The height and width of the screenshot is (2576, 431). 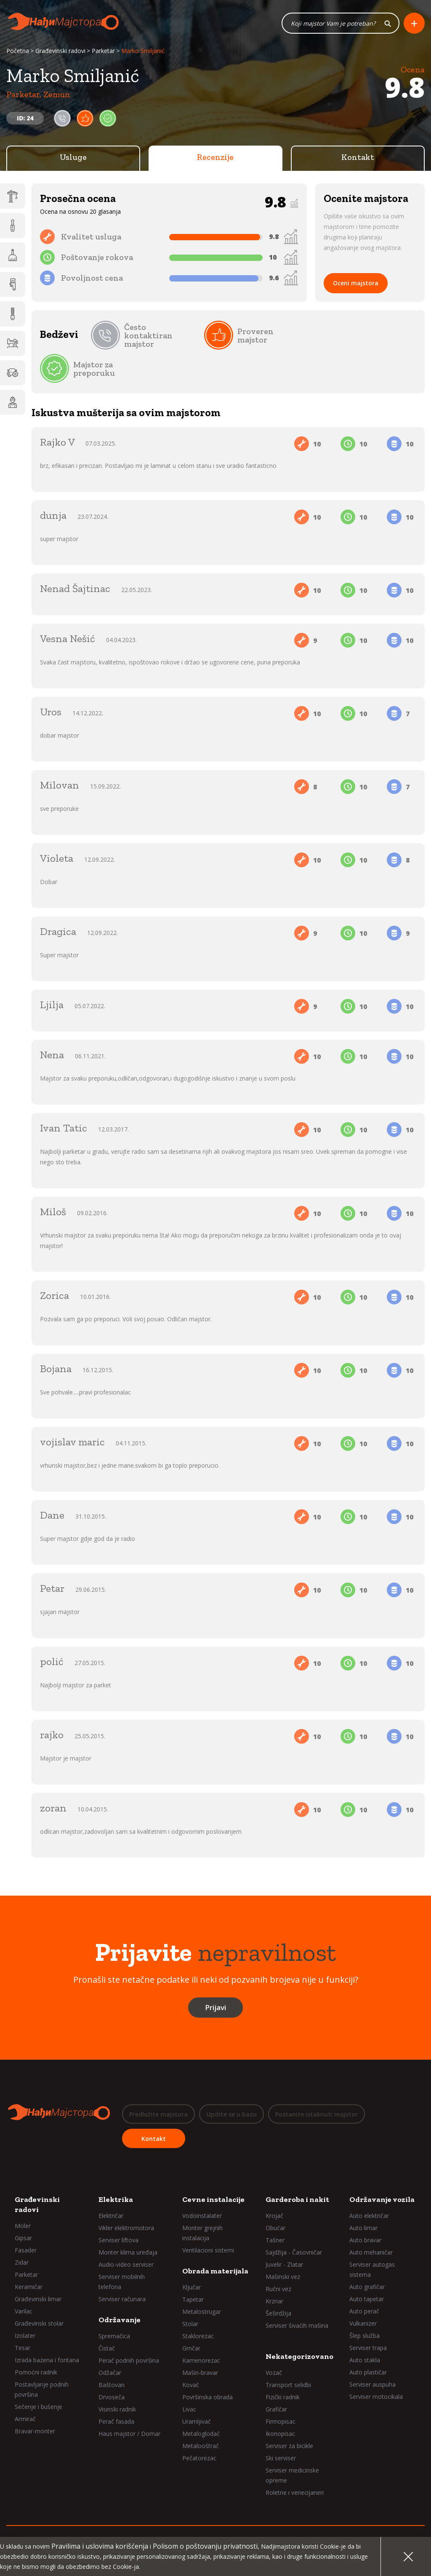 I want to click on Auto grafičar, so click(x=367, y=2286).